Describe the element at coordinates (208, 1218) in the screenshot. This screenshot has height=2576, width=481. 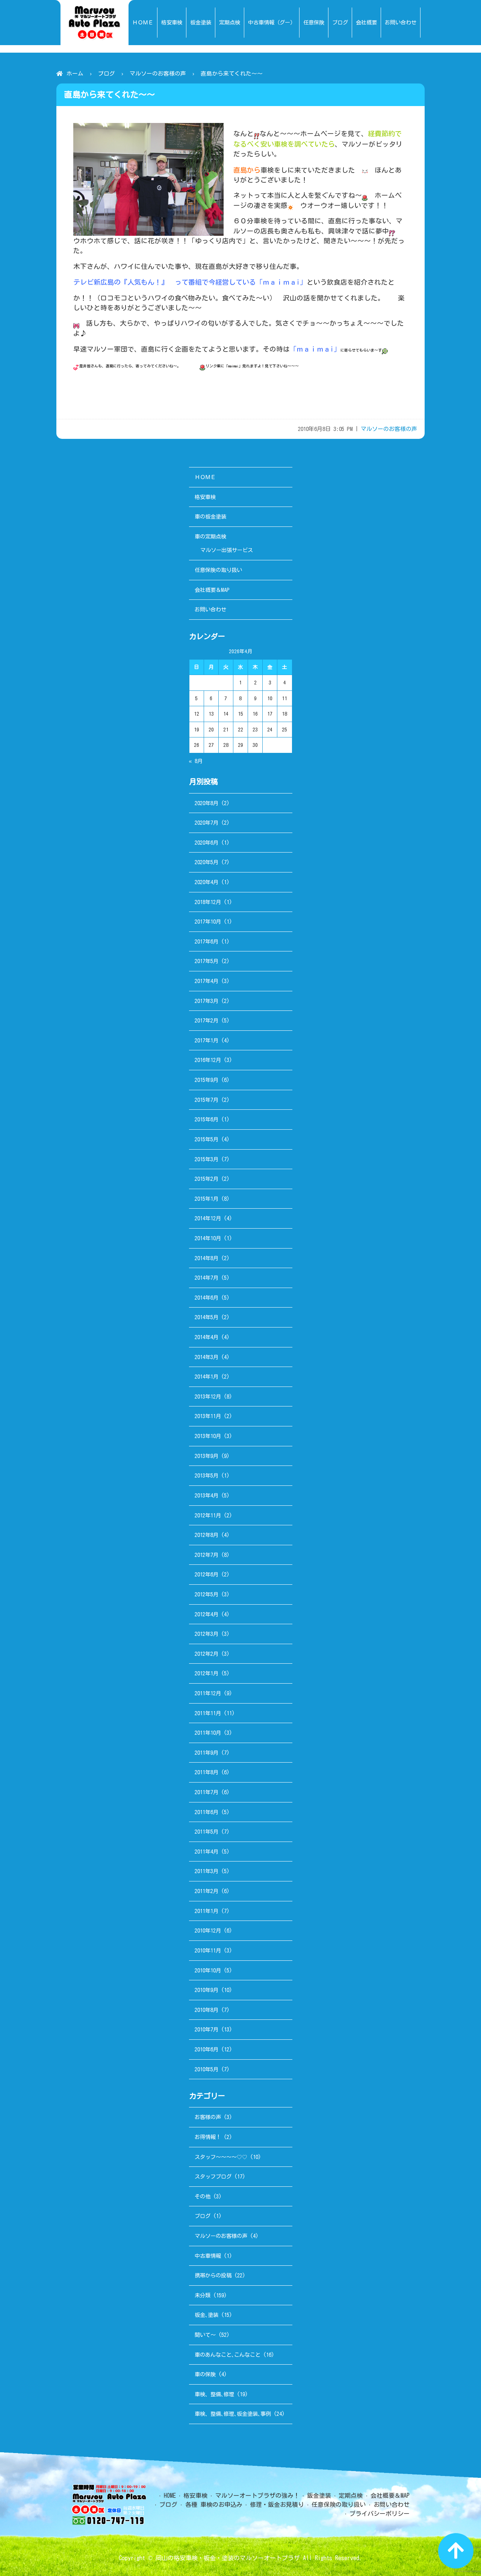
I see `2014年12月` at that location.